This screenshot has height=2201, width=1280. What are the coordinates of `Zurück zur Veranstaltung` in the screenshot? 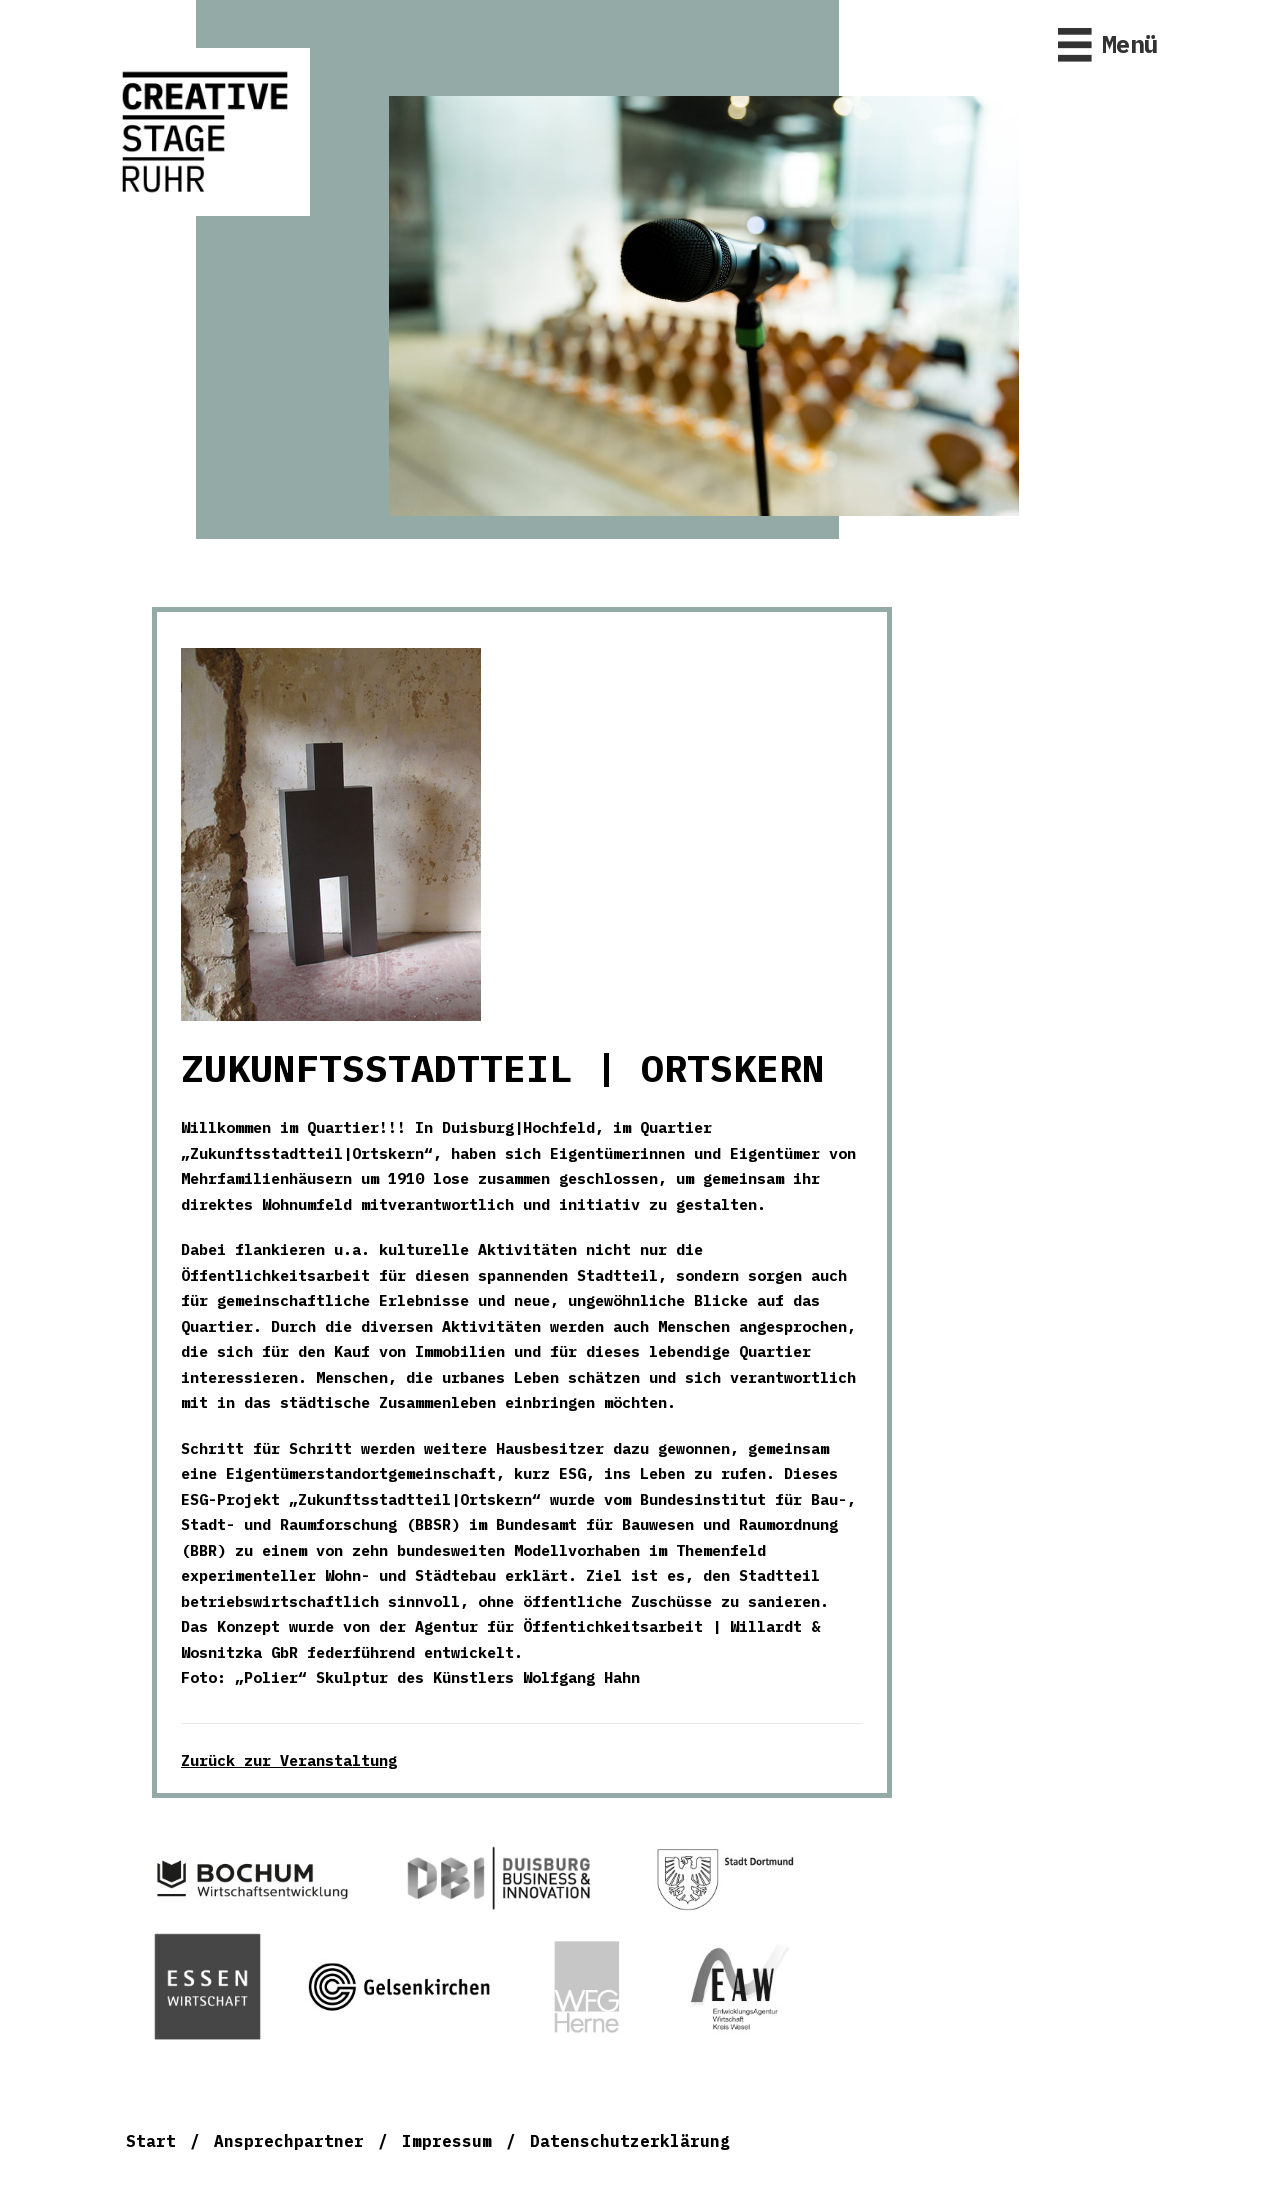 It's located at (289, 1760).